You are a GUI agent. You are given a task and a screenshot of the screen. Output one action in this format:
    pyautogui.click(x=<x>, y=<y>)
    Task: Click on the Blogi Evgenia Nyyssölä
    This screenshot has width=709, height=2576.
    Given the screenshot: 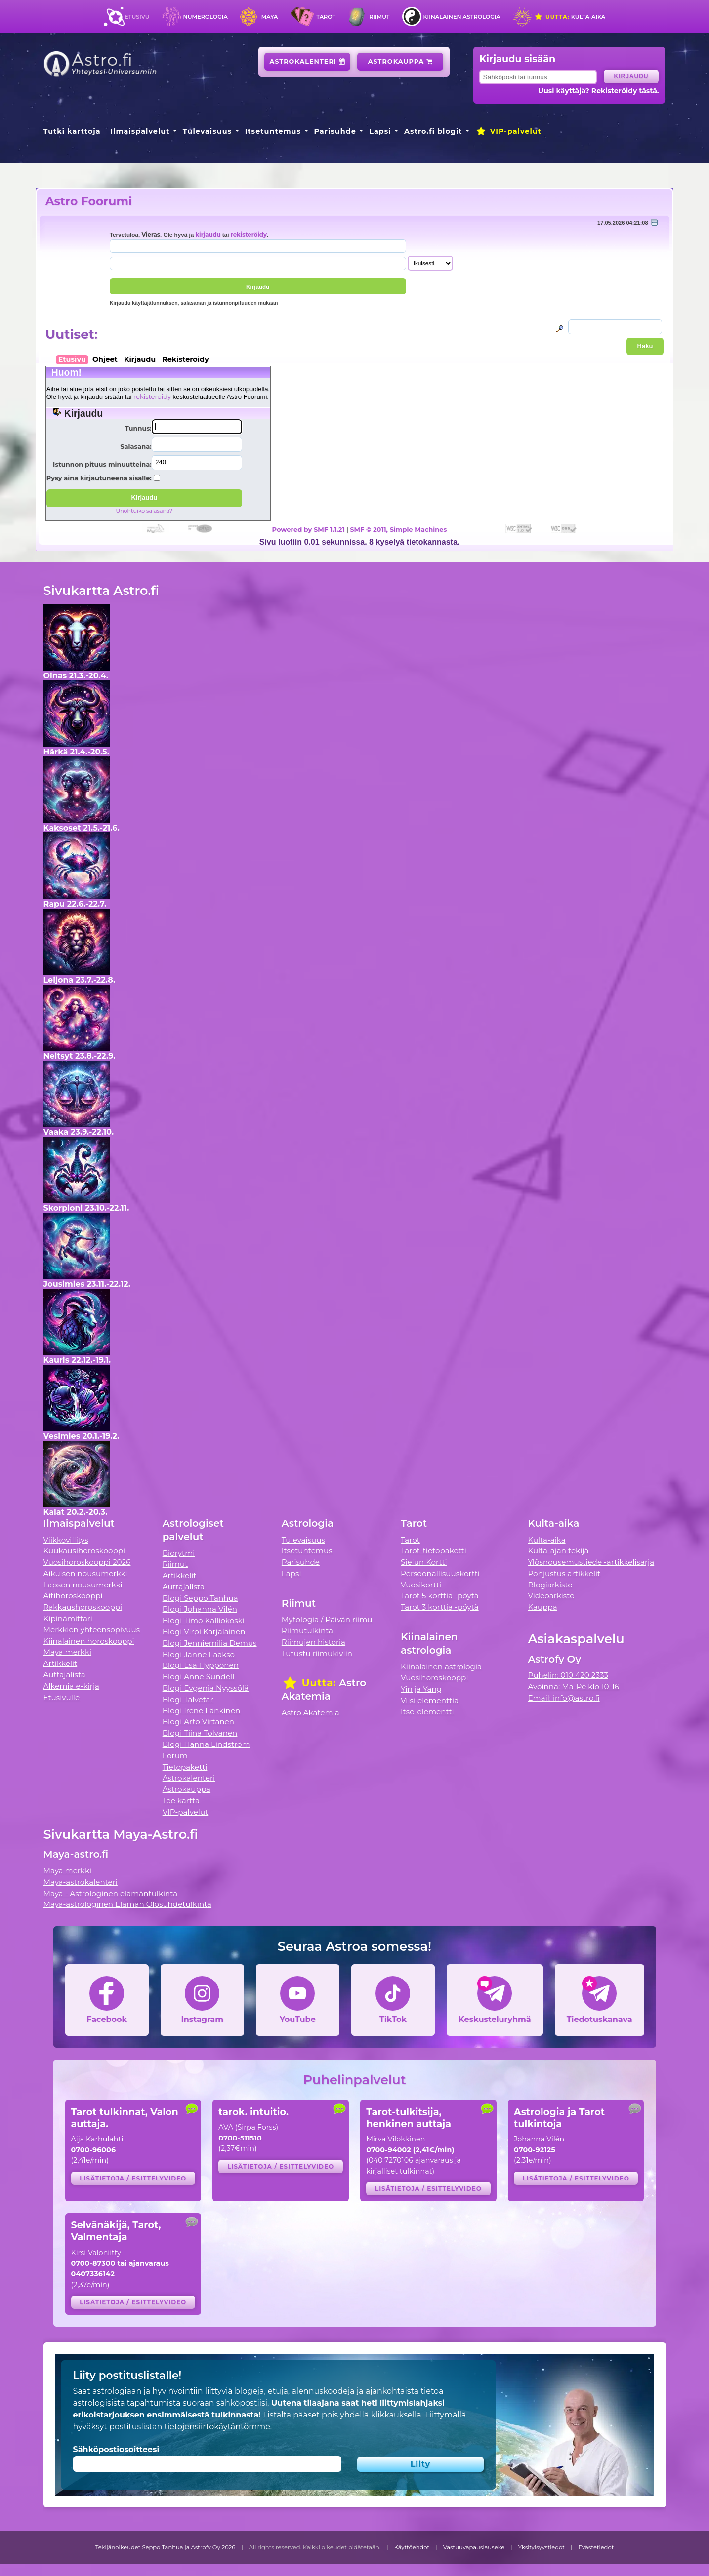 What is the action you would take?
    pyautogui.click(x=206, y=1688)
    